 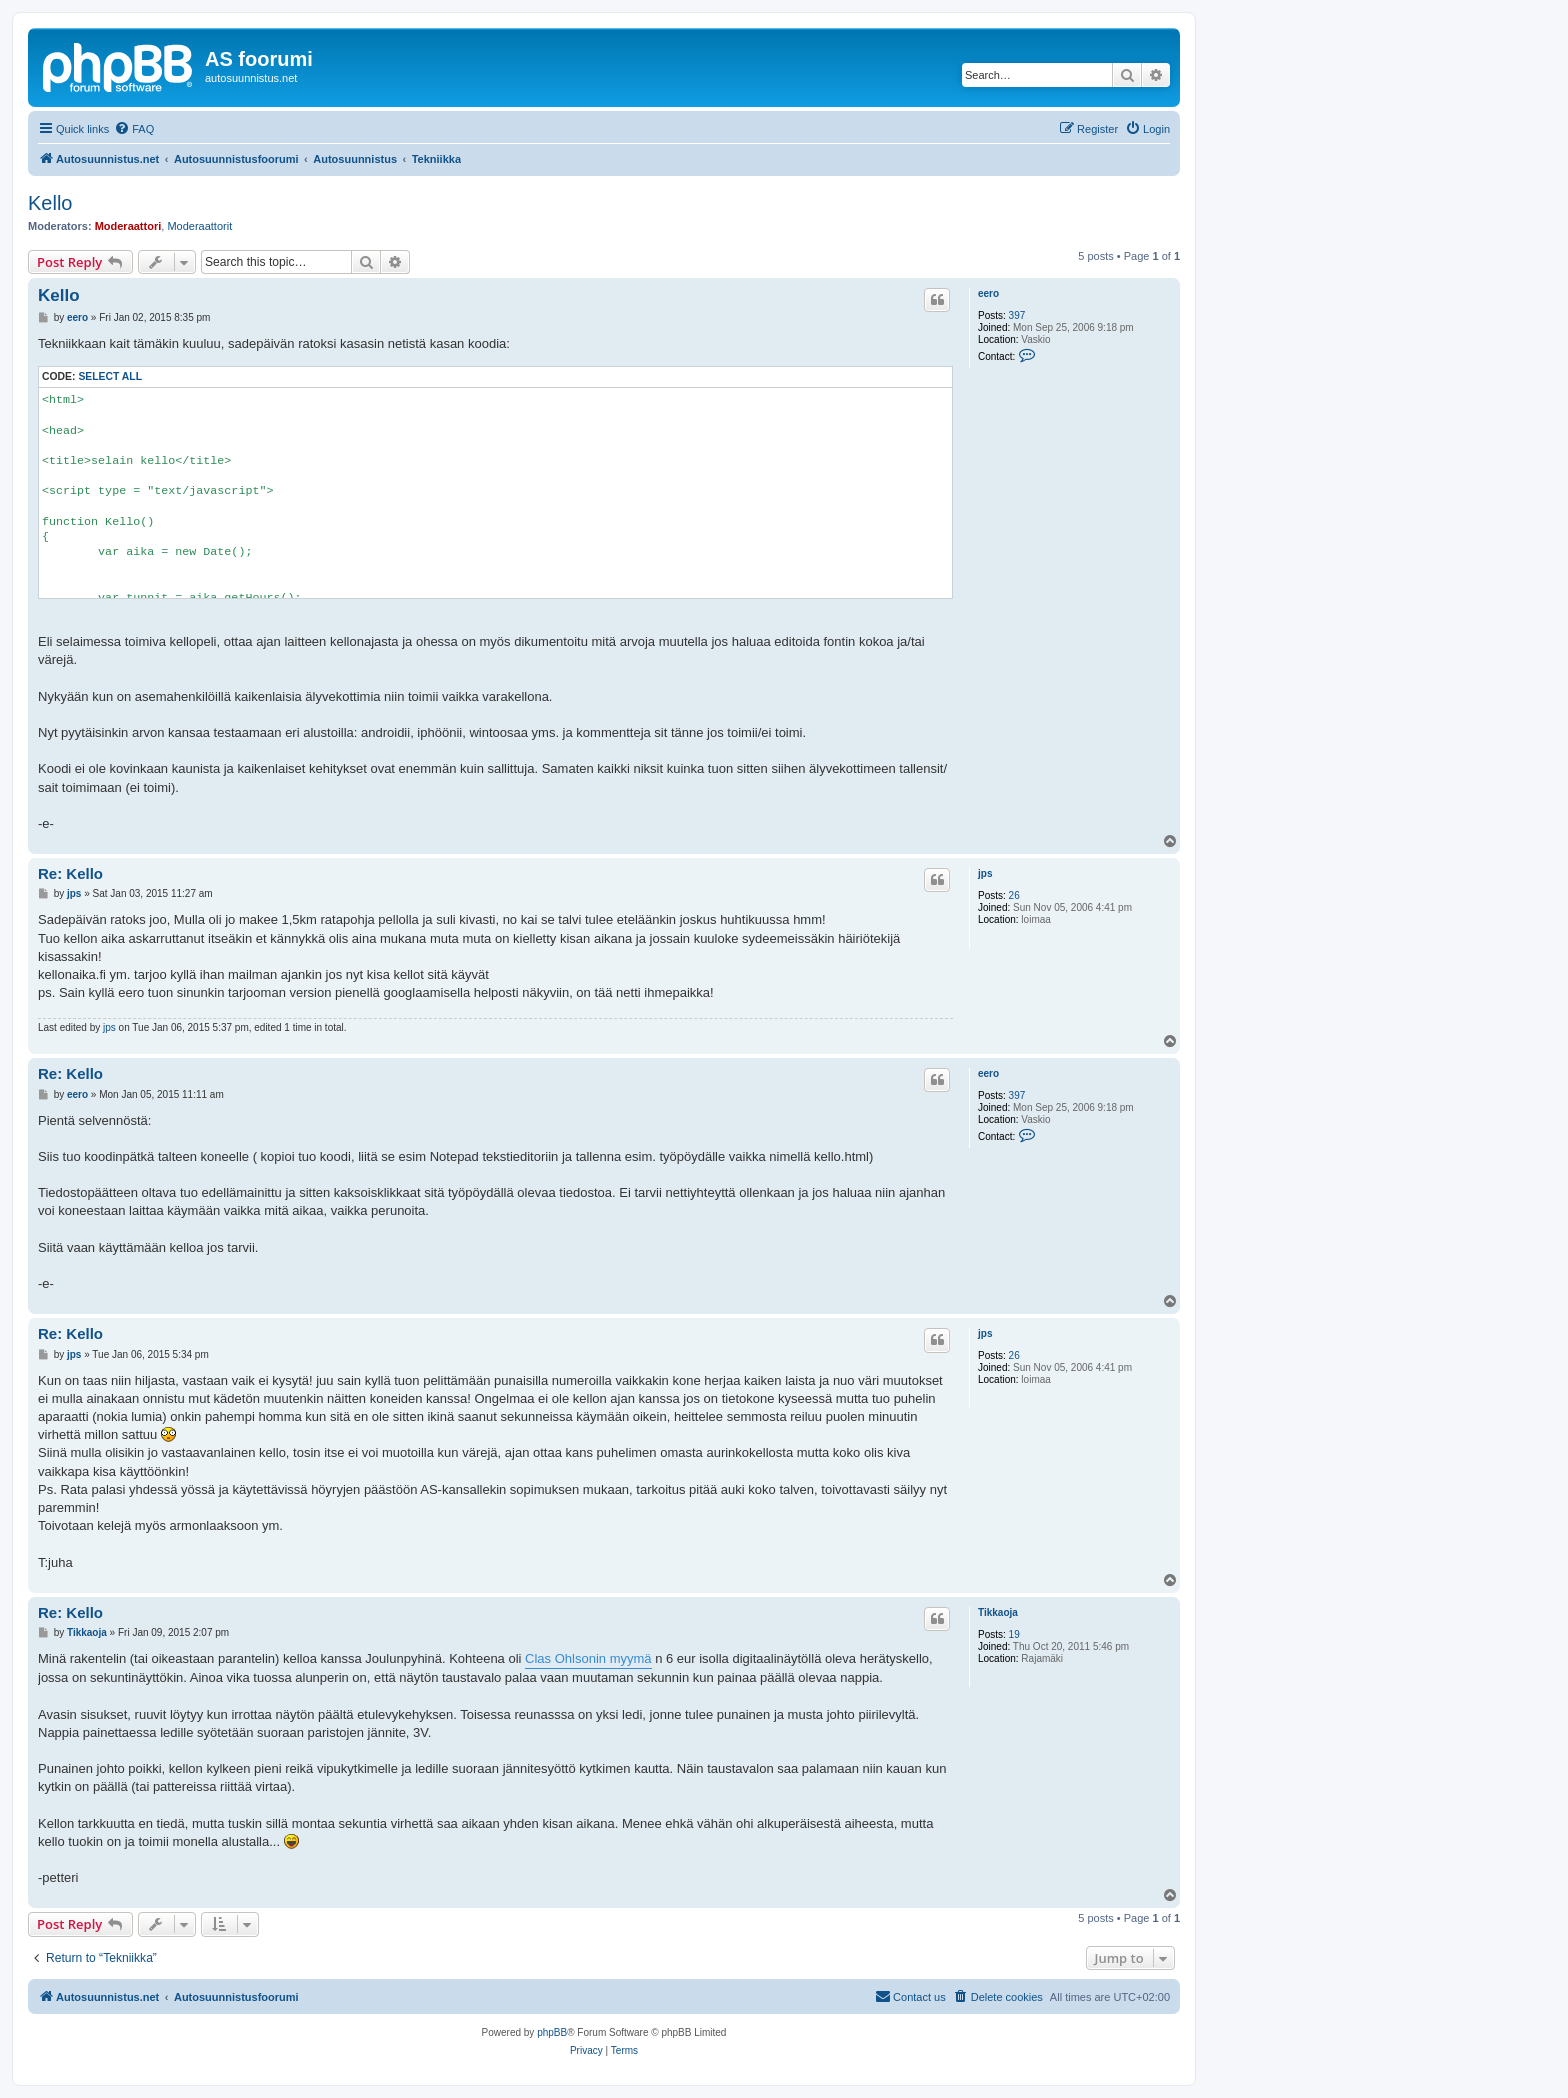 I want to click on Clas Ohlsonin myymä, so click(x=588, y=1658).